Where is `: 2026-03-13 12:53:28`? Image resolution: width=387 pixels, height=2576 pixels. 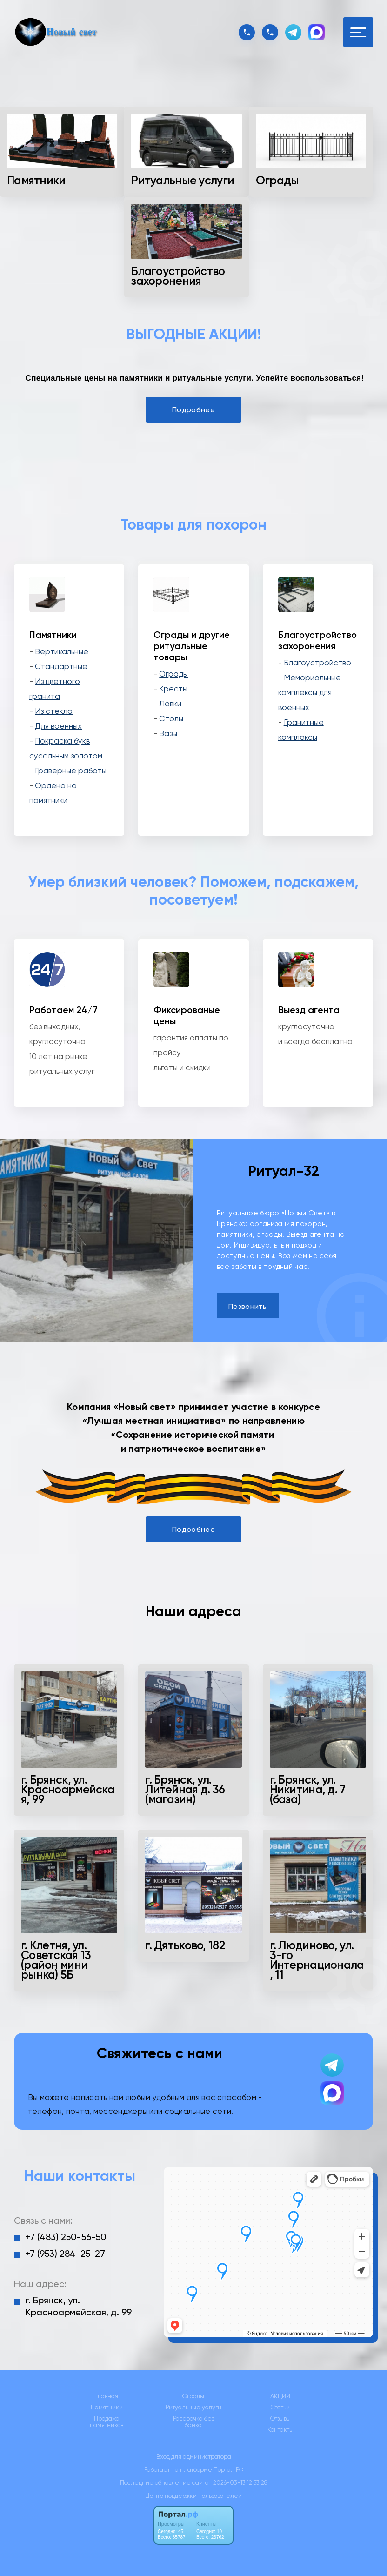
: 2026-03-13 12:53:28 is located at coordinates (238, 2482).